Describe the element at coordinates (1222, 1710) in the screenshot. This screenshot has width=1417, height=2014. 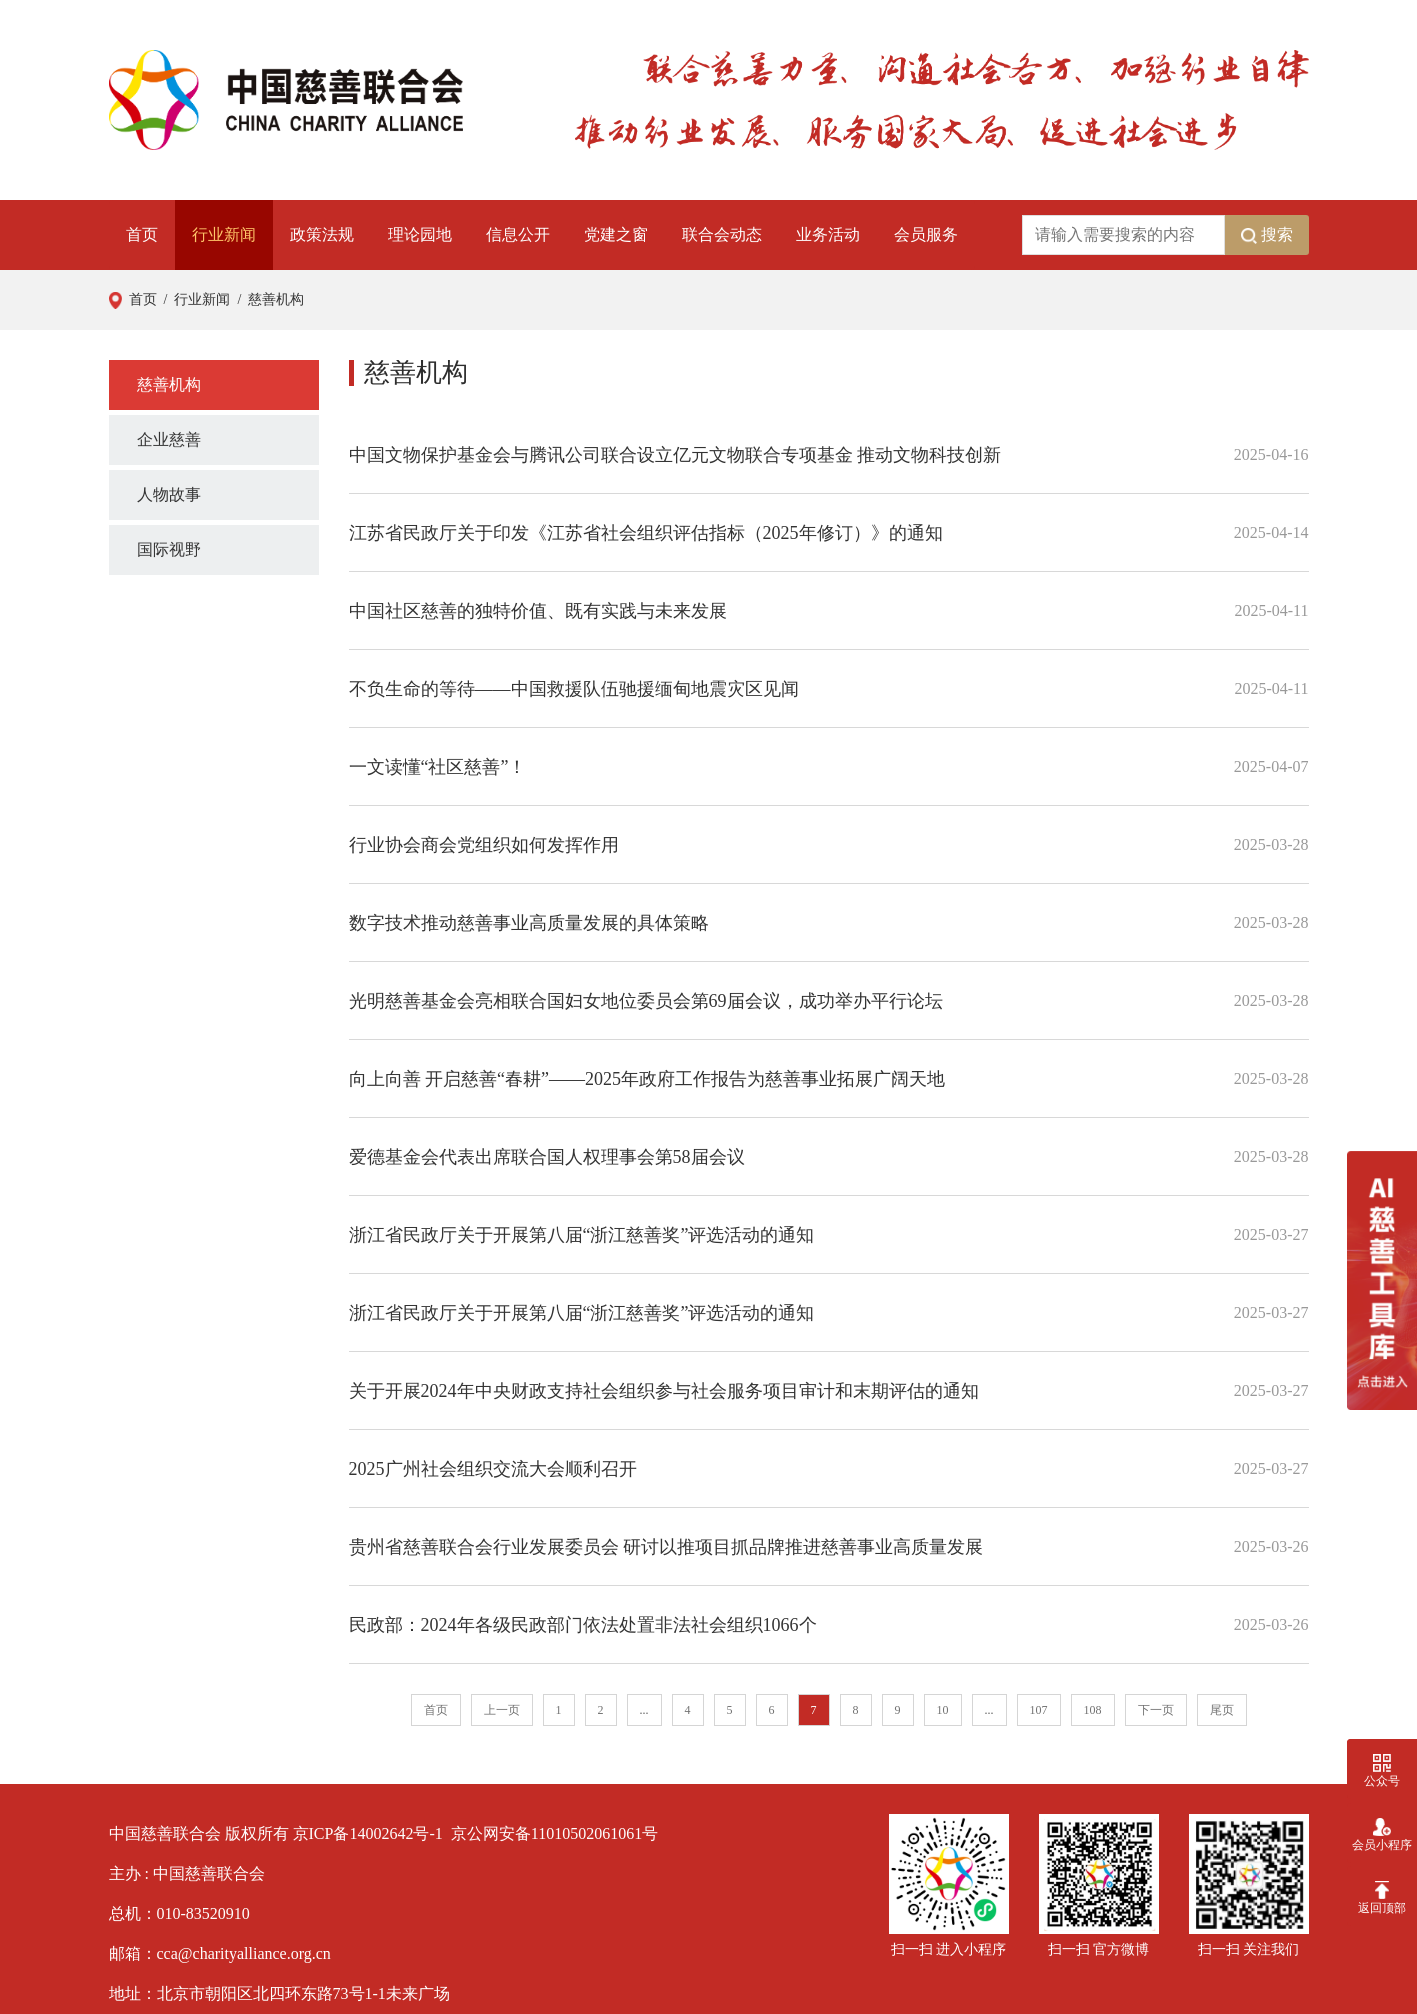
I see `尾页` at that location.